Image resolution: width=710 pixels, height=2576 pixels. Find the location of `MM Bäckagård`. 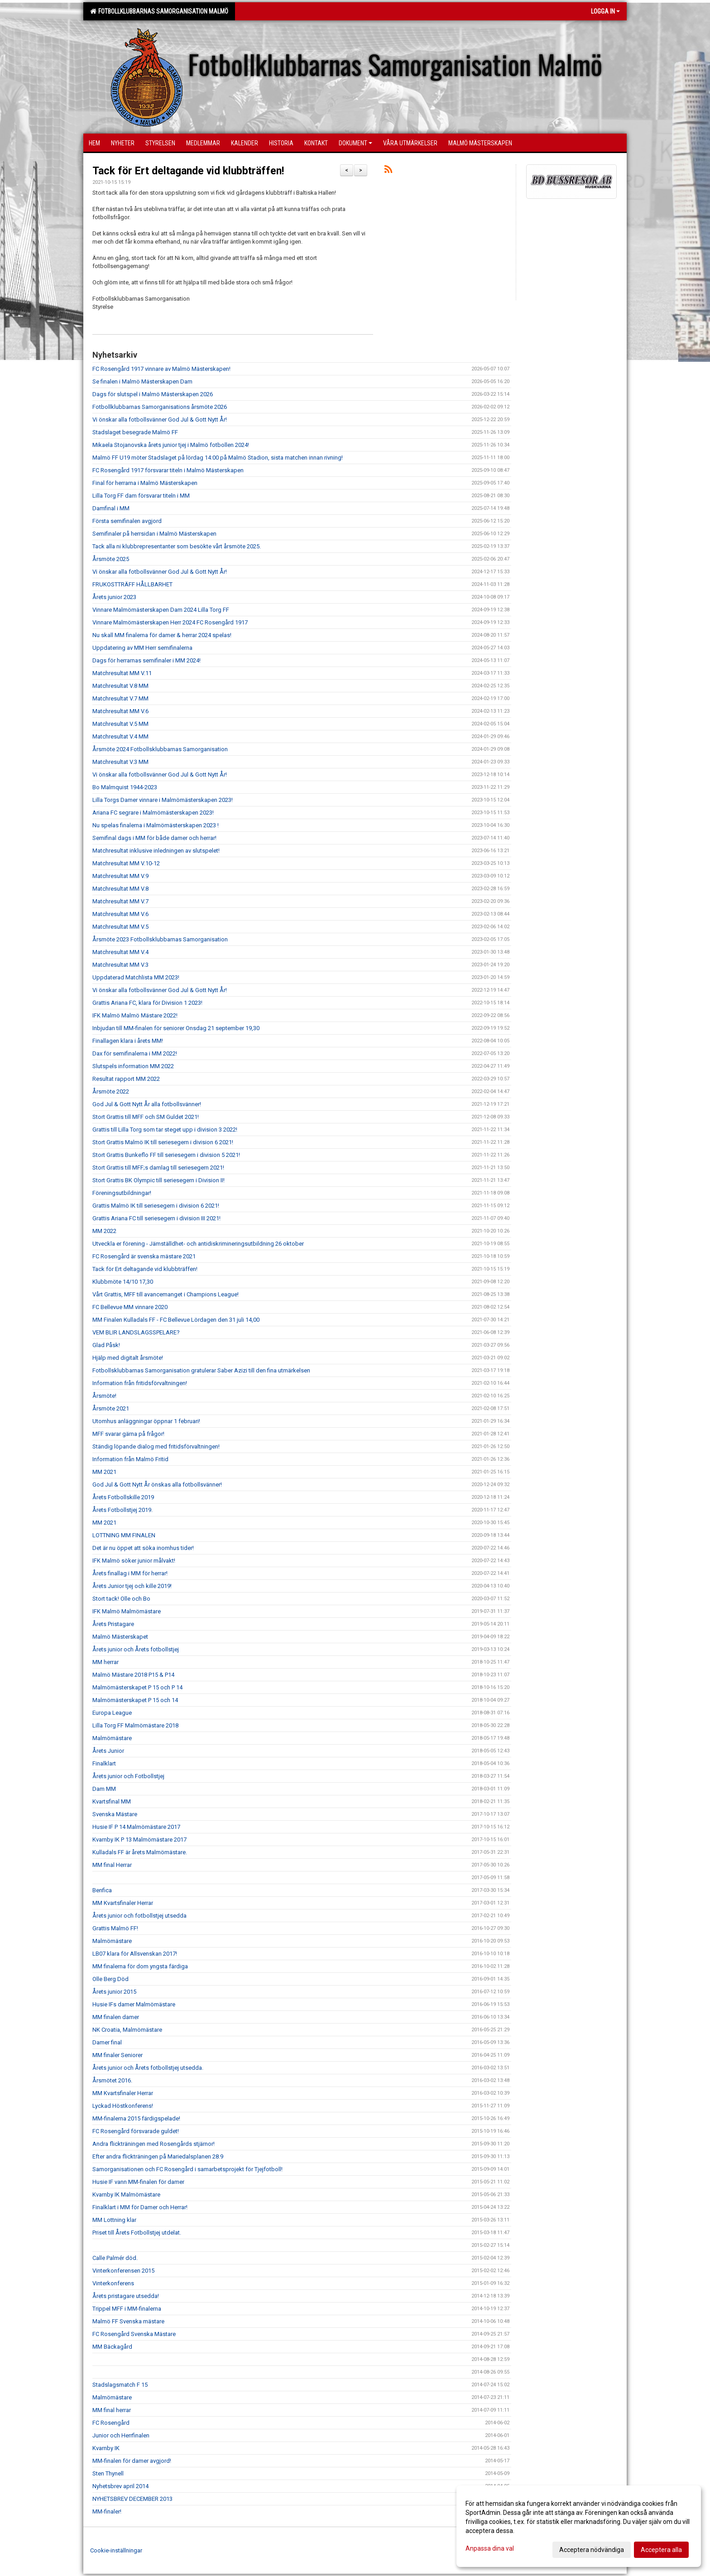

MM Bäckagård is located at coordinates (112, 2346).